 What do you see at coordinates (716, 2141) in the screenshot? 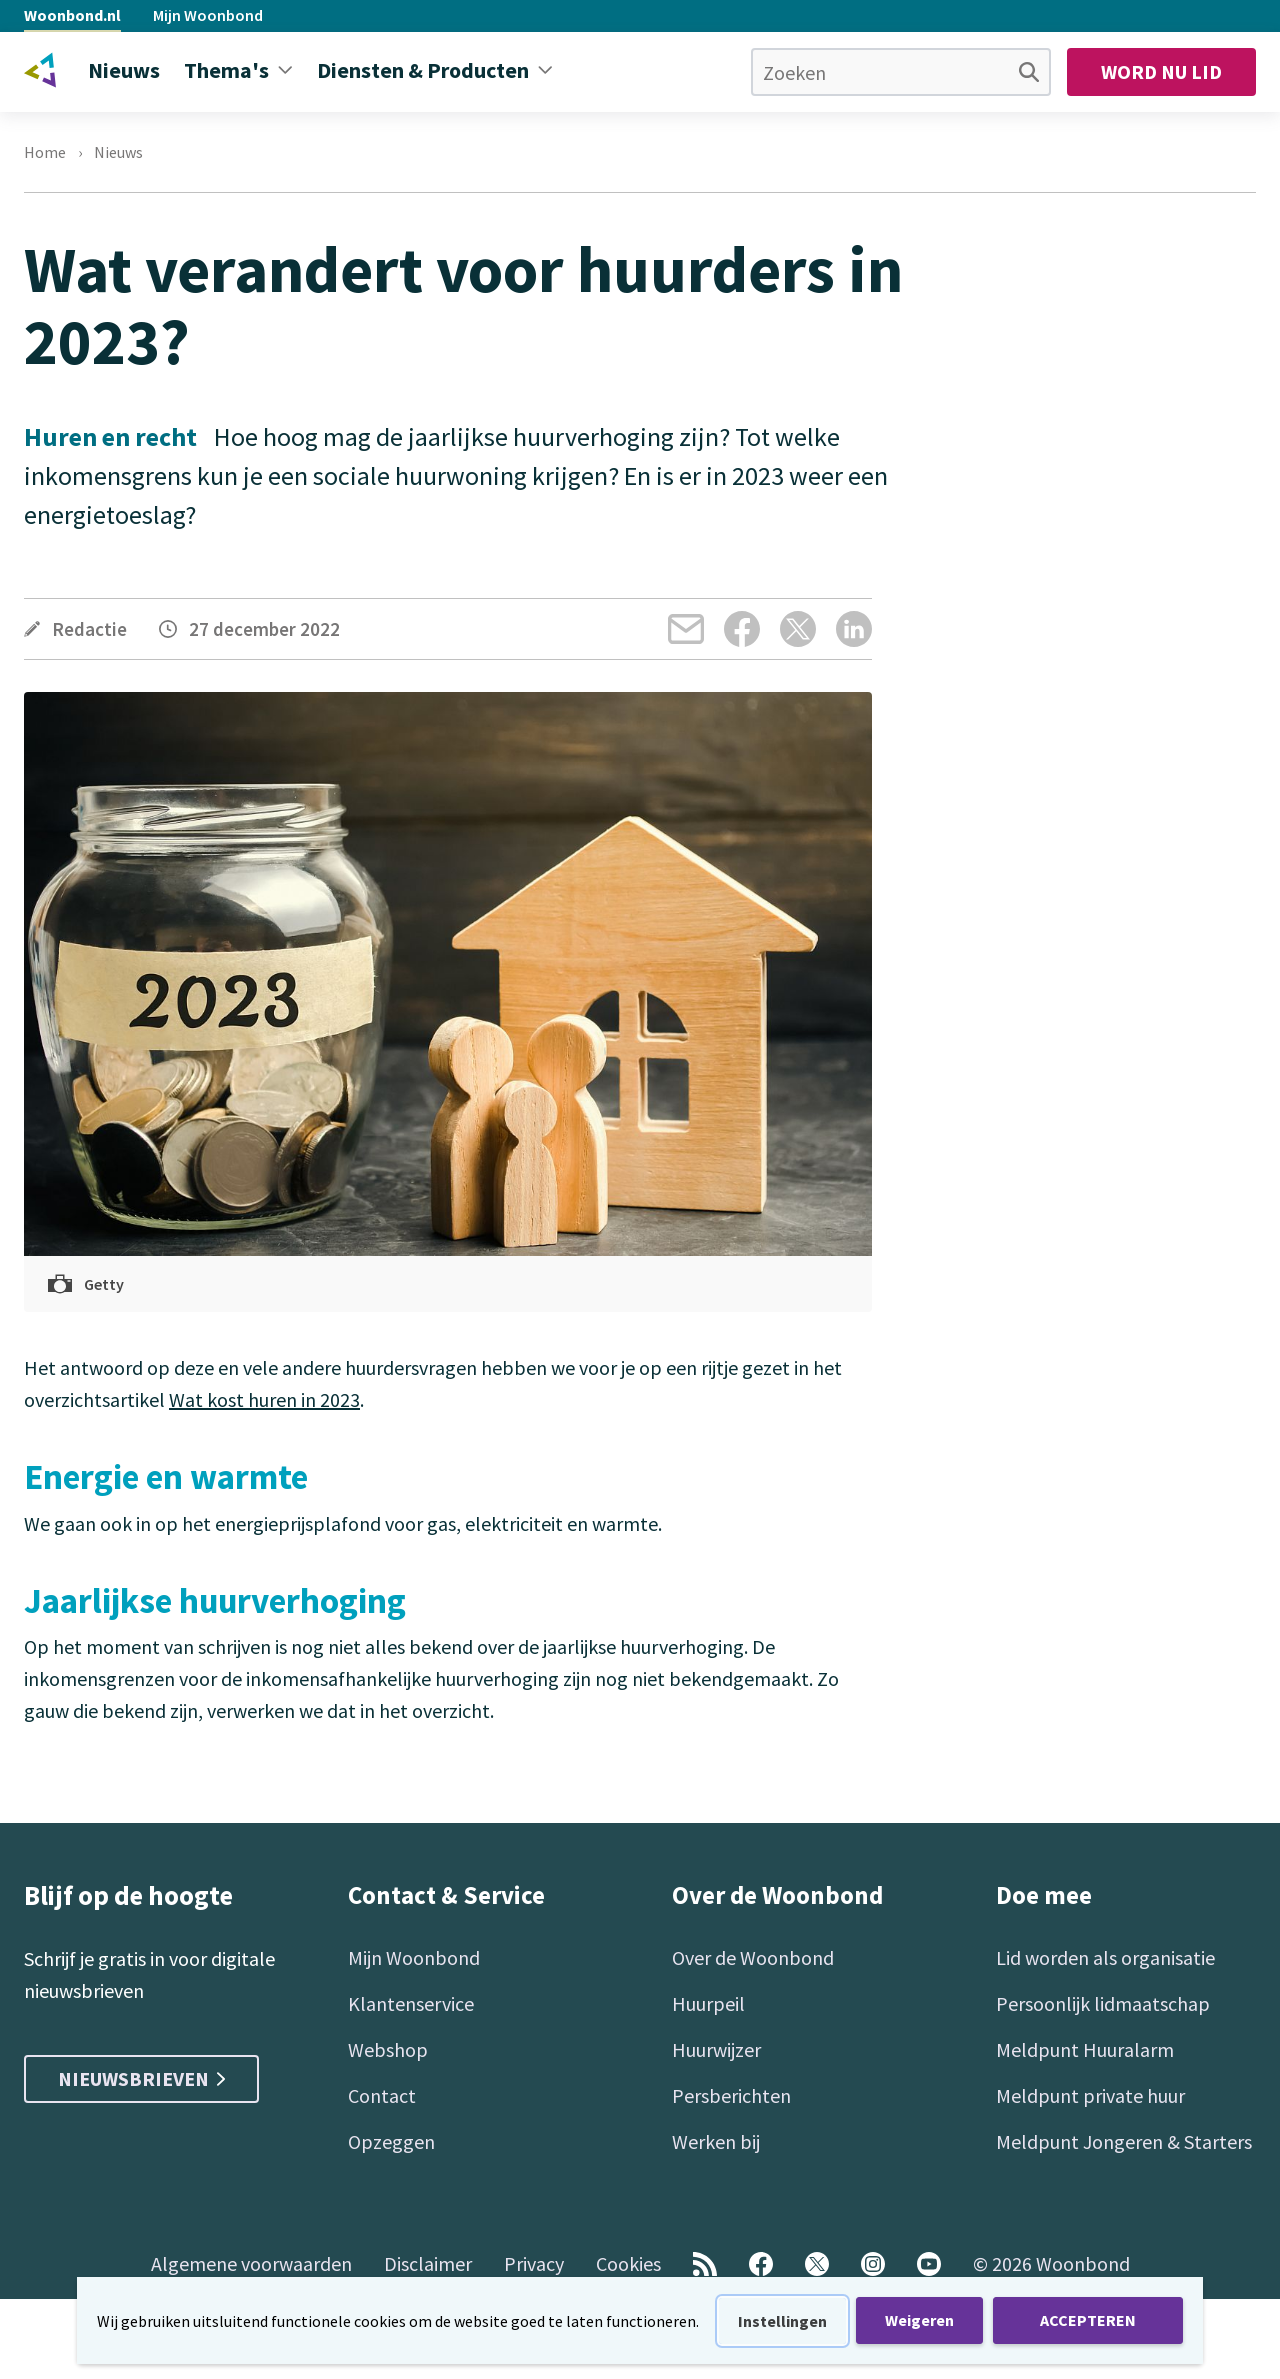
I see `Werken bij` at bounding box center [716, 2141].